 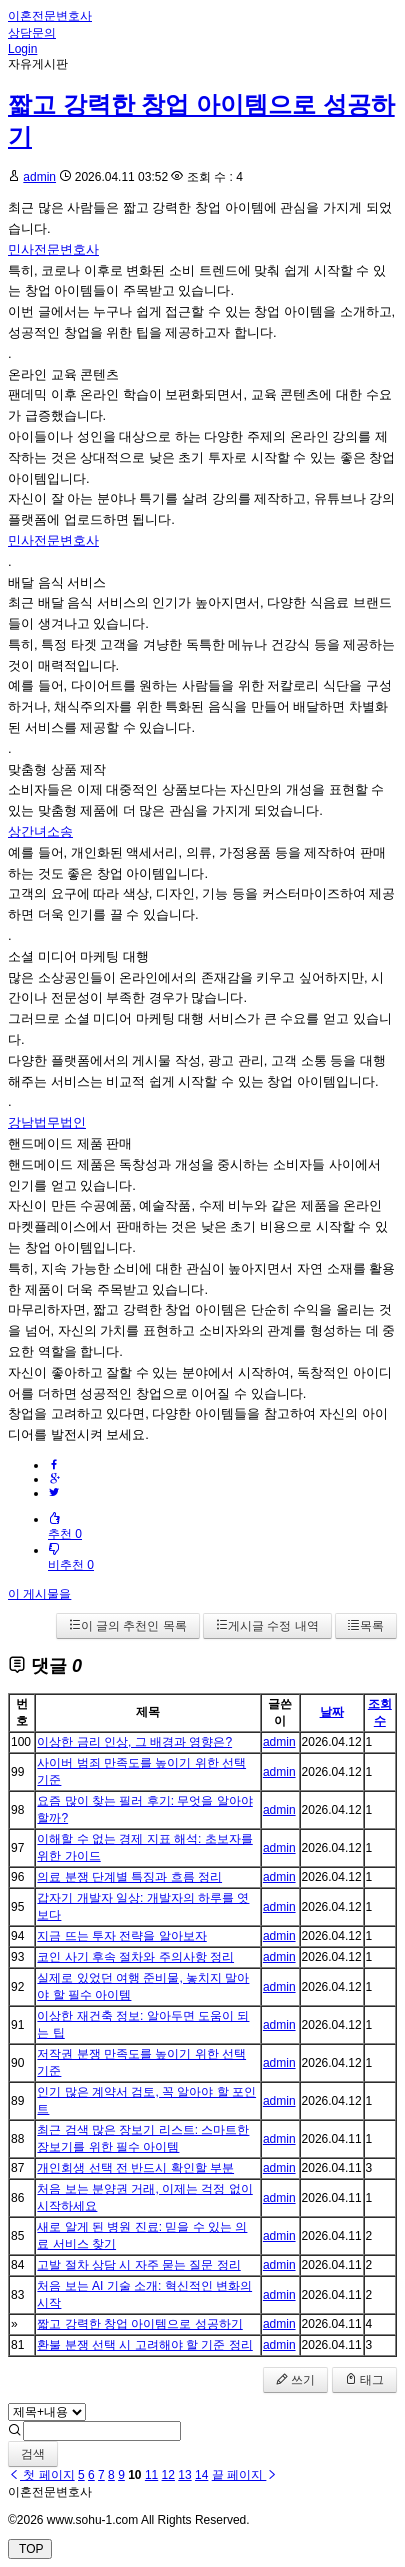 I want to click on 고발 절차 상담 시 자주 묻는 질문 정리, so click(x=138, y=2265).